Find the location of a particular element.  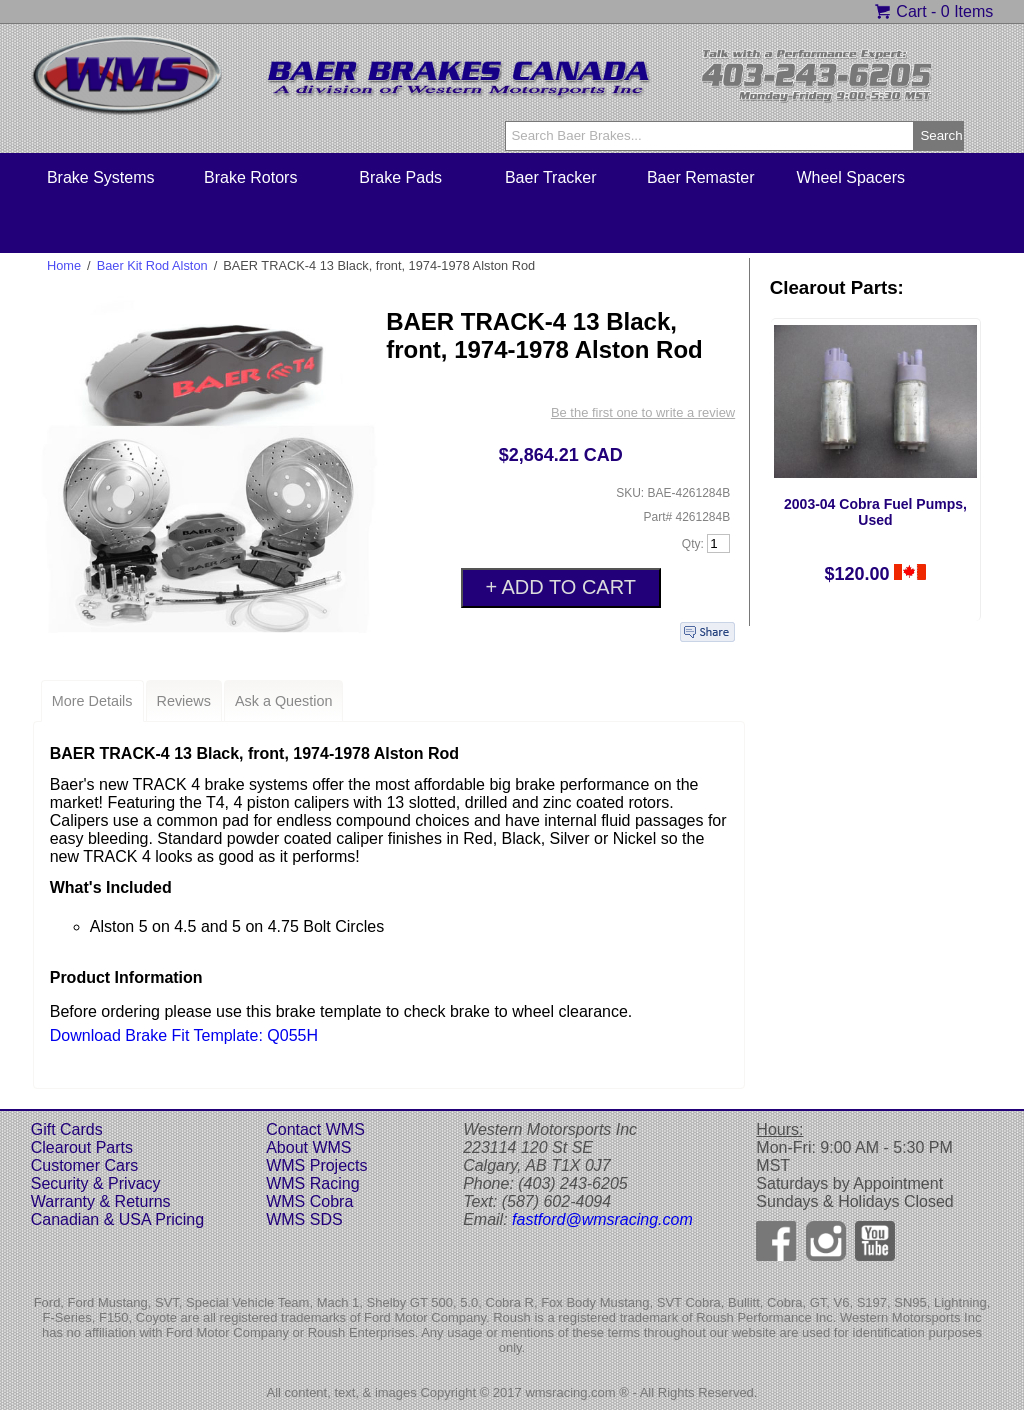

Baer Remaster is located at coordinates (701, 177).